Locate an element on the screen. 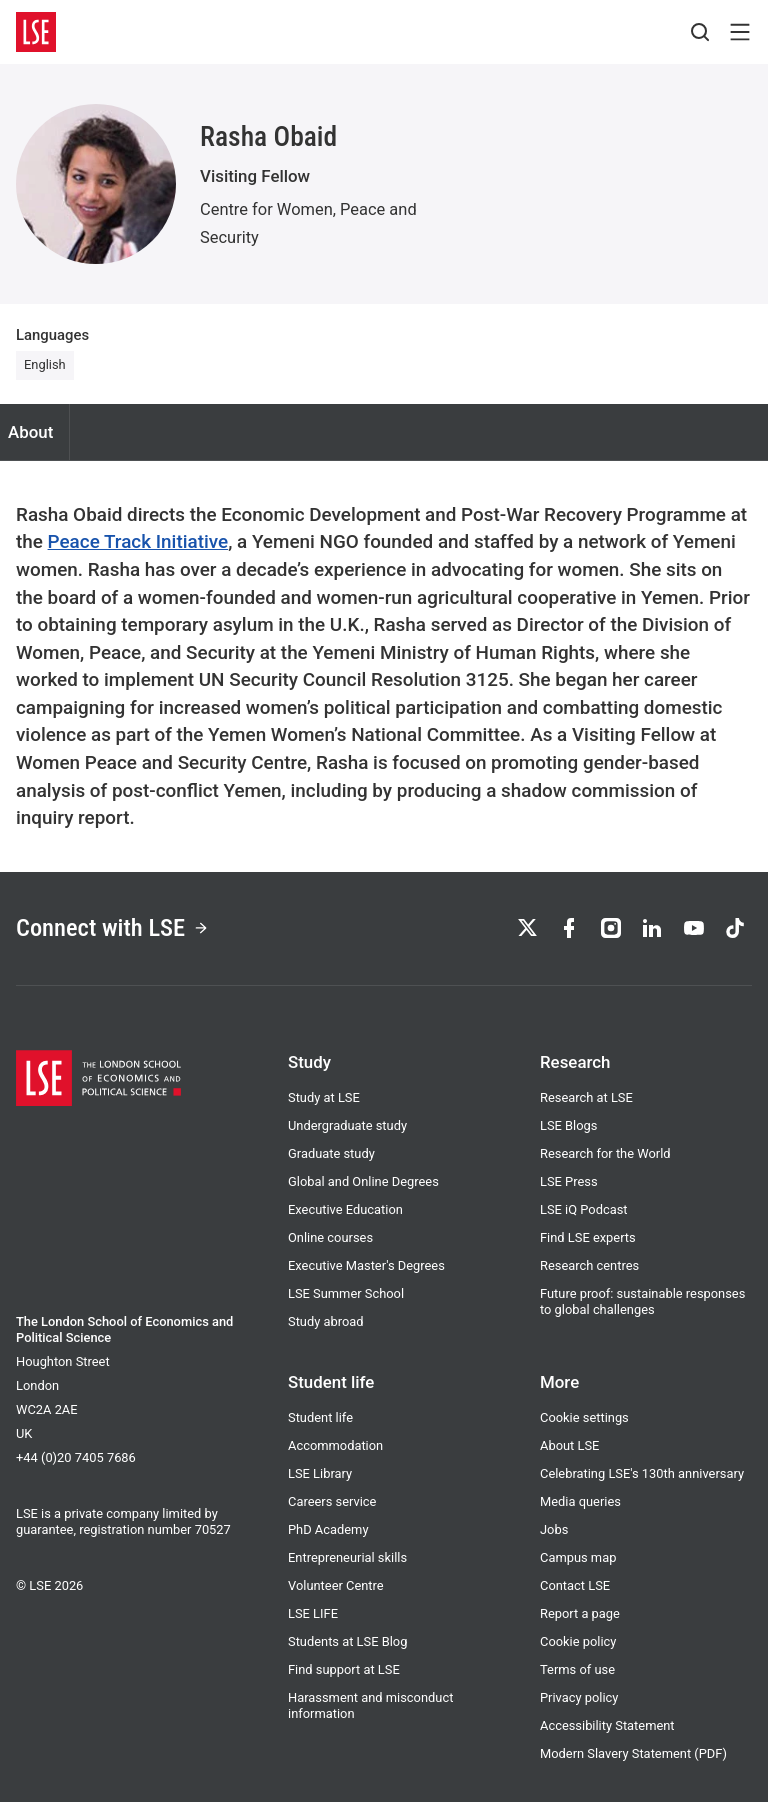  Modern Slavery Statement (PDF) is located at coordinates (633, 1764).